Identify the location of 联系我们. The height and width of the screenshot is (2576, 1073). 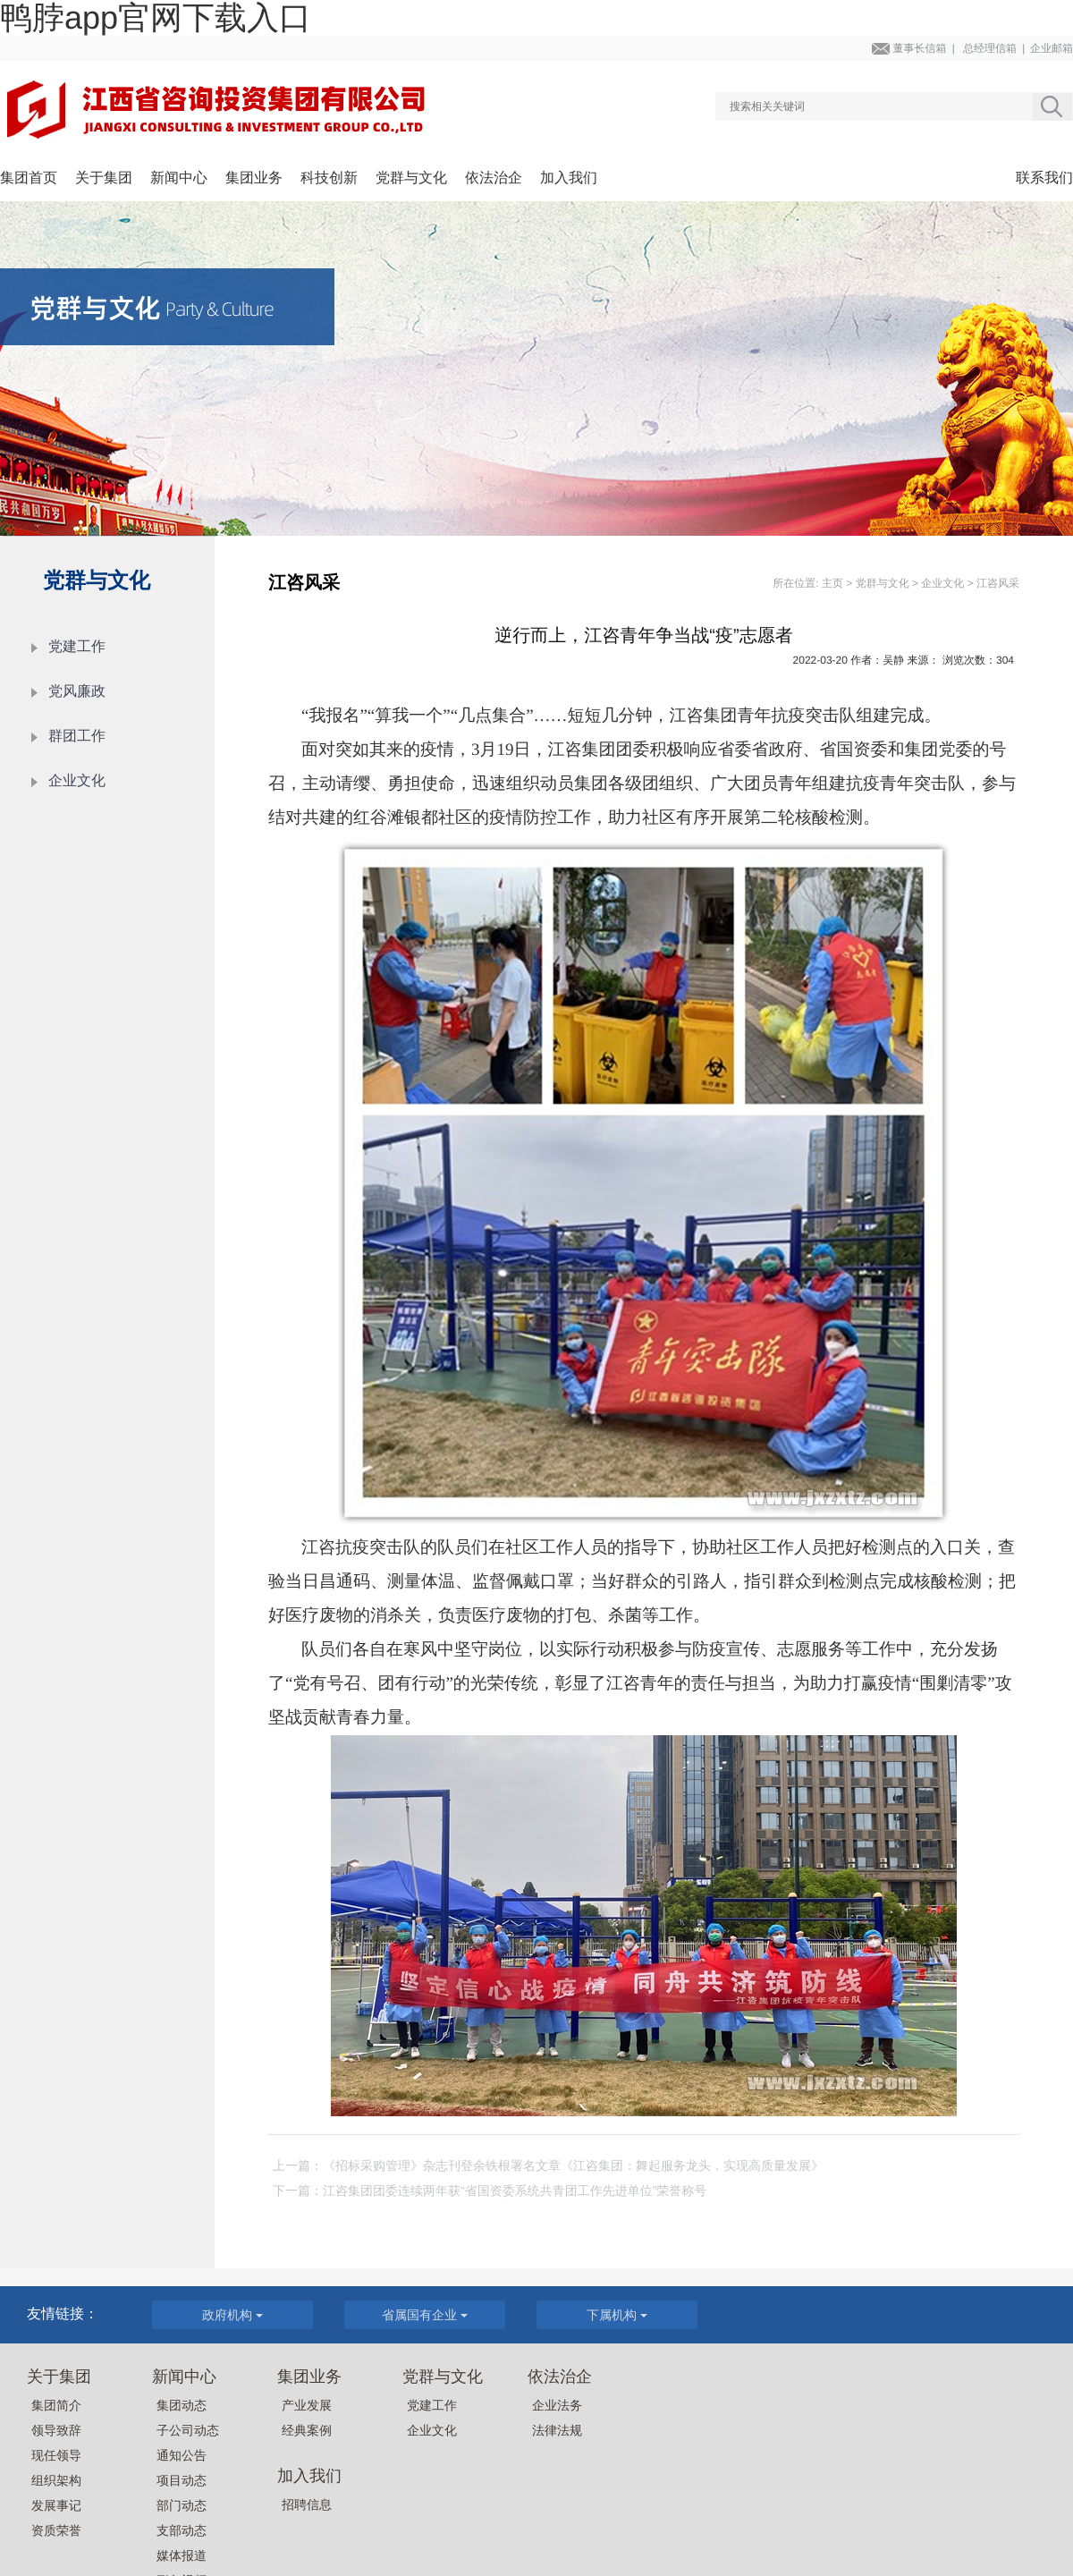
(1044, 178).